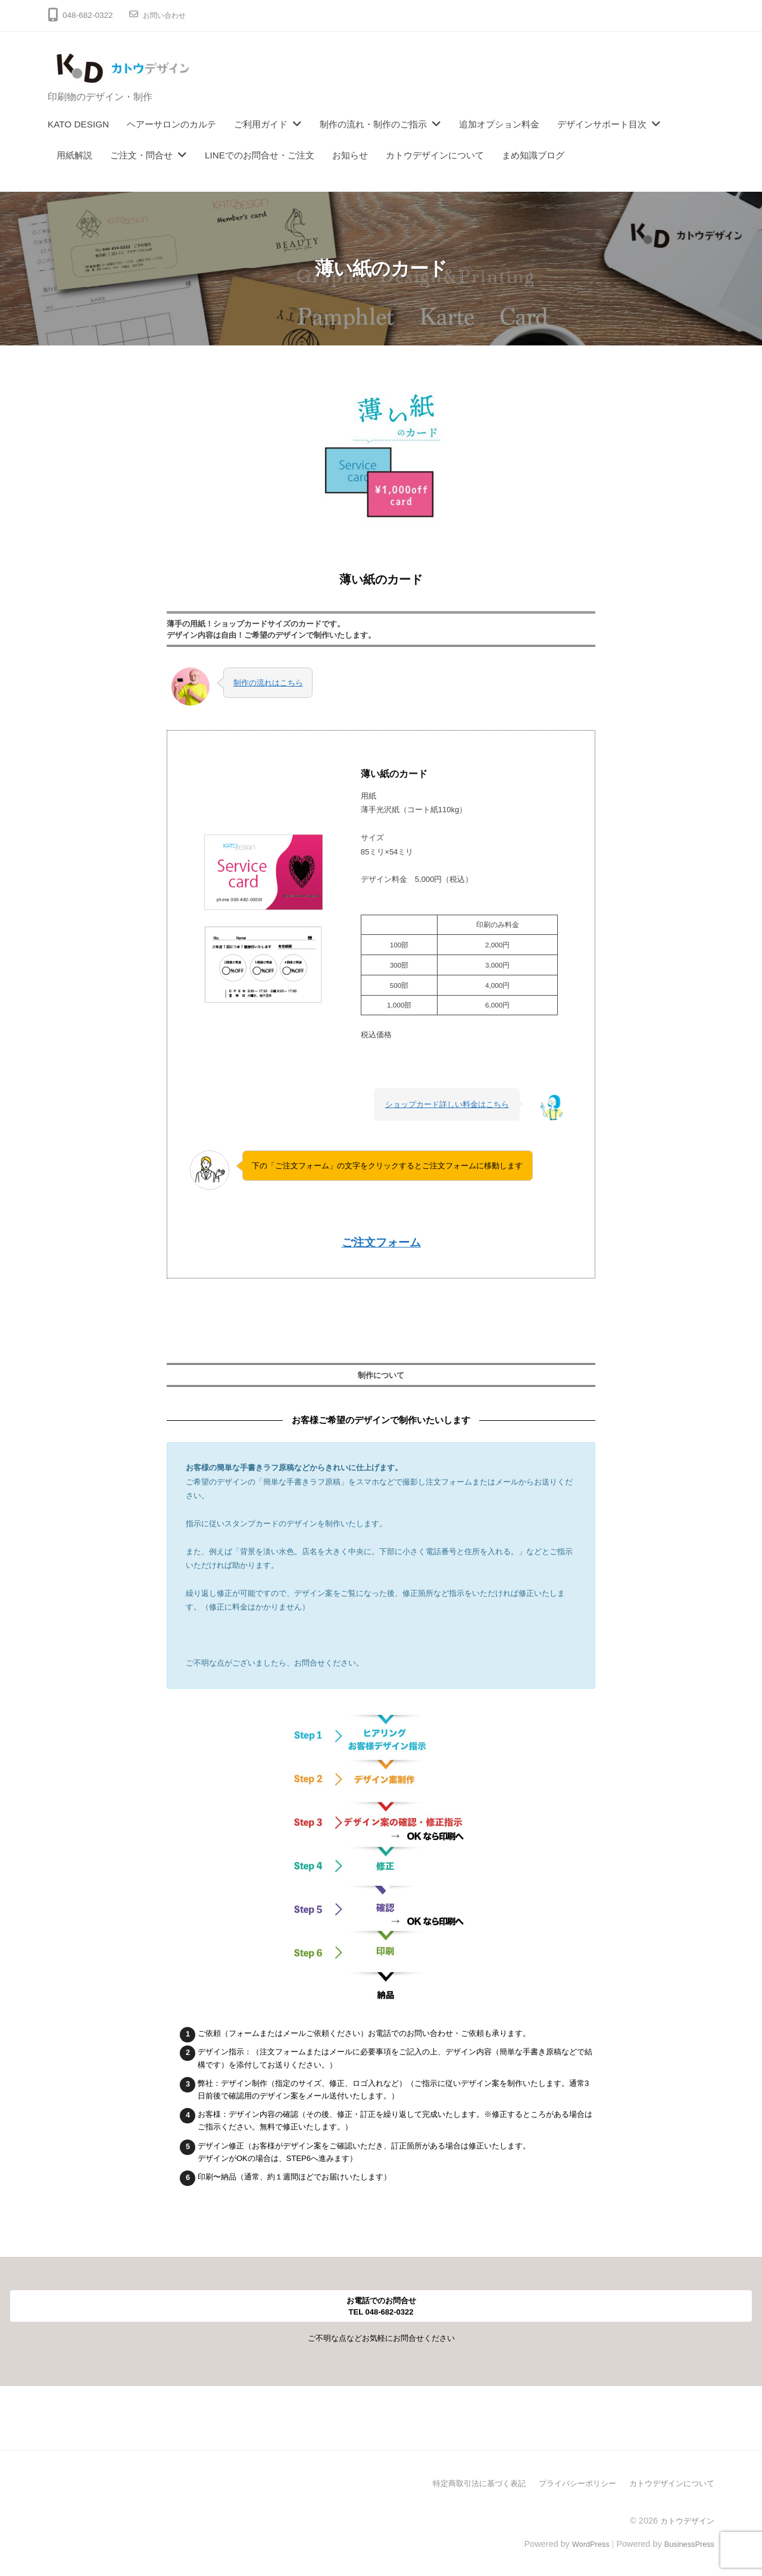 Image resolution: width=762 pixels, height=2576 pixels. Describe the element at coordinates (463, 2481) in the screenshot. I see `特定商取引法に基づく表記` at that location.